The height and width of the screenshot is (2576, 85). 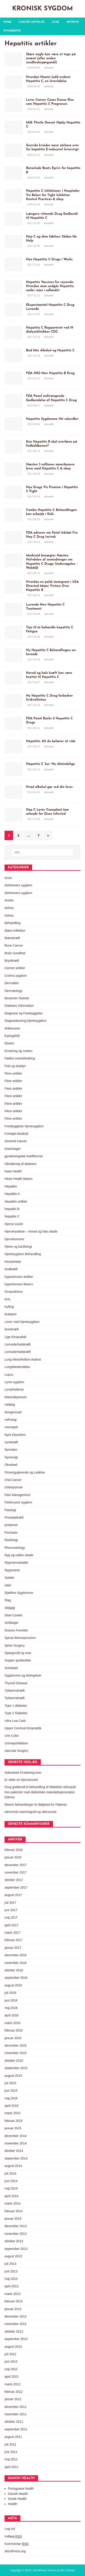 I want to click on Artritis, so click(x=72, y=21).